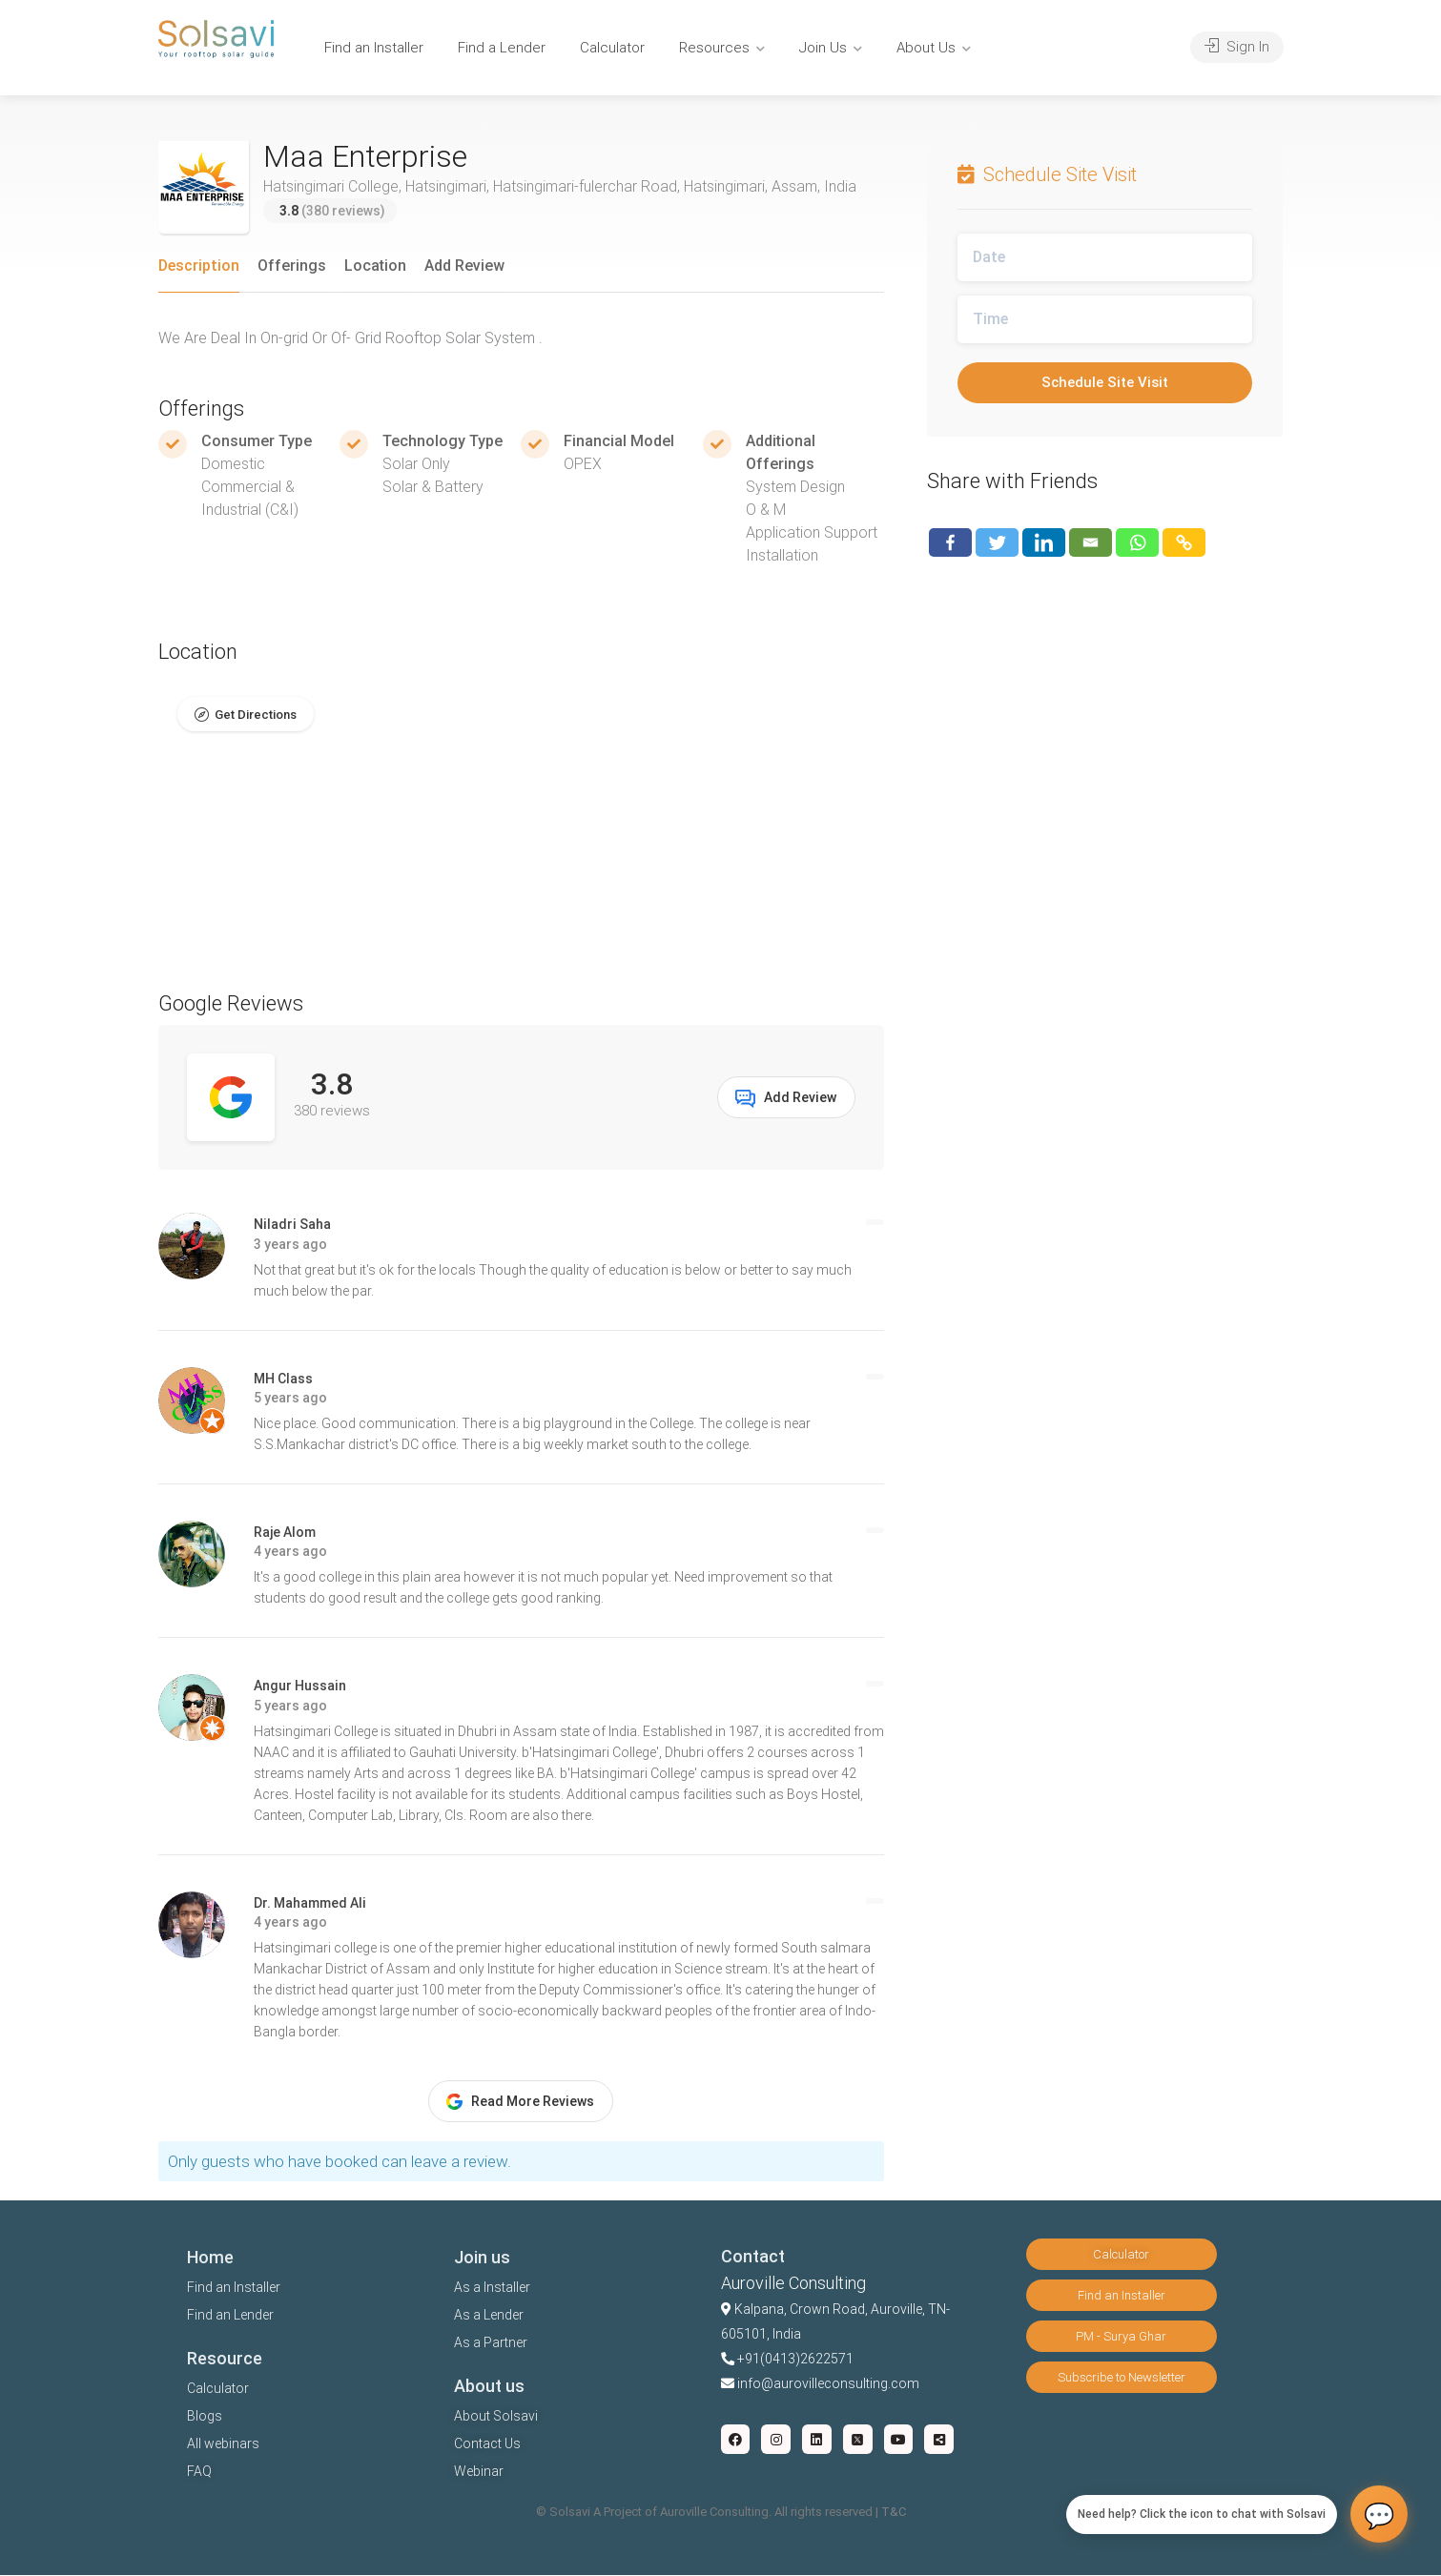  Describe the element at coordinates (223, 2444) in the screenshot. I see `All webinars` at that location.